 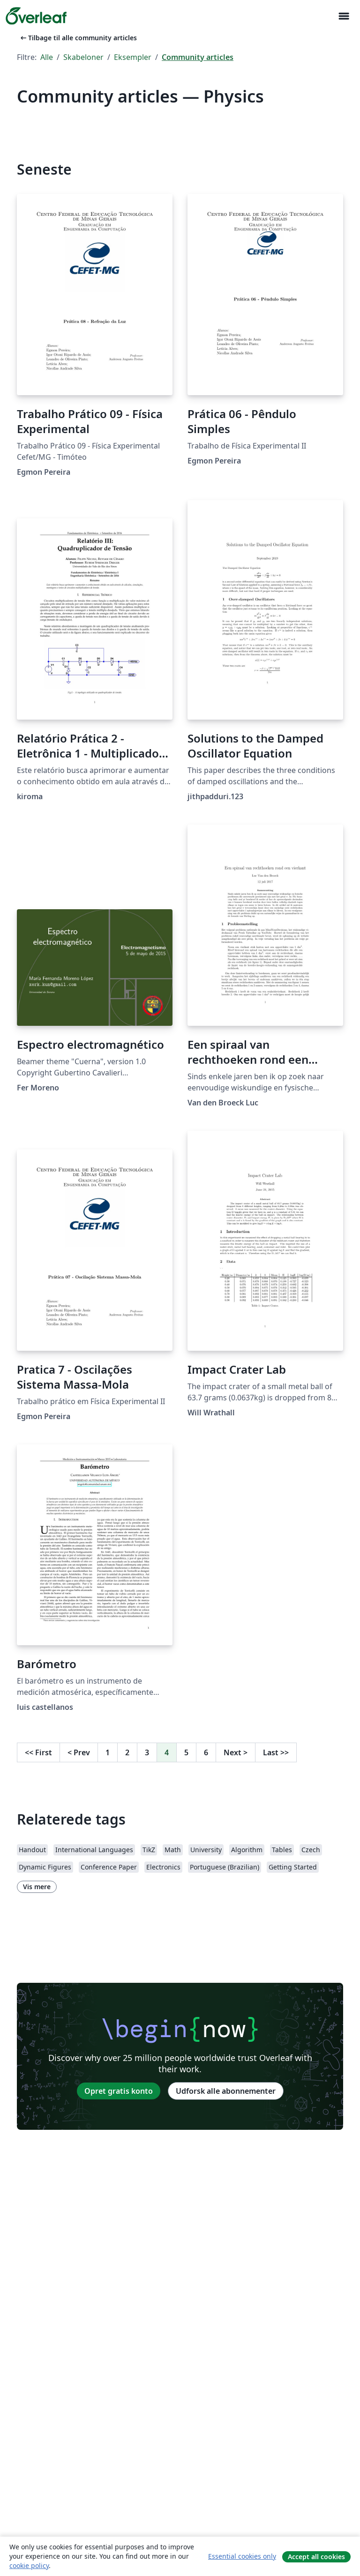 What do you see at coordinates (147, 1752) in the screenshot?
I see `3 [Gå til side 3]` at bounding box center [147, 1752].